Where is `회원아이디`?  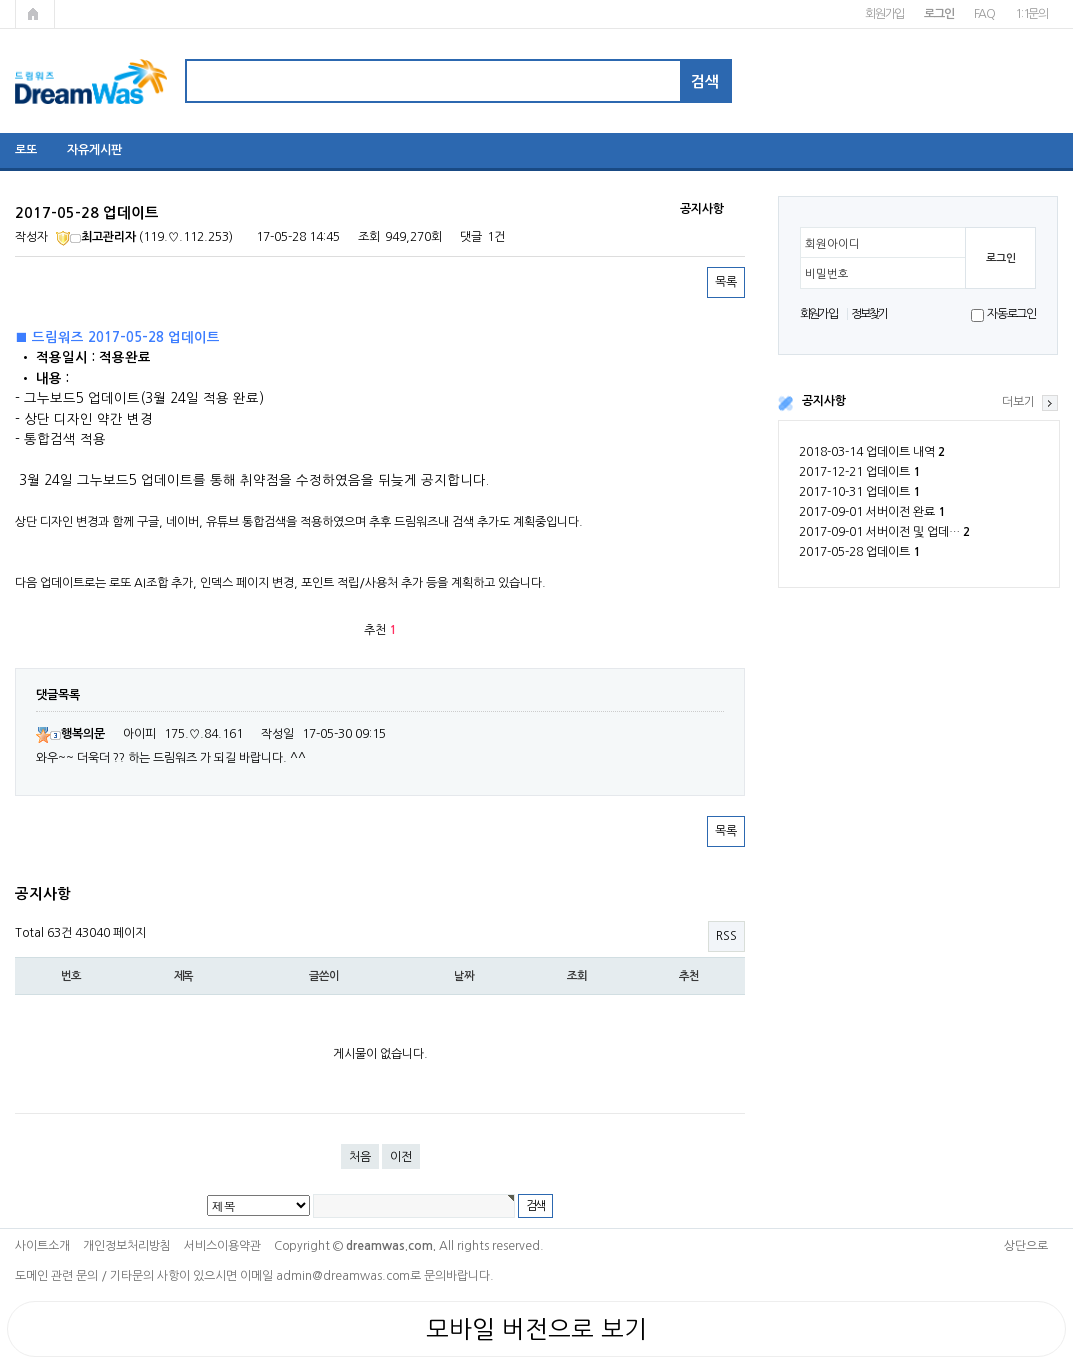 회원아이디 is located at coordinates (832, 244).